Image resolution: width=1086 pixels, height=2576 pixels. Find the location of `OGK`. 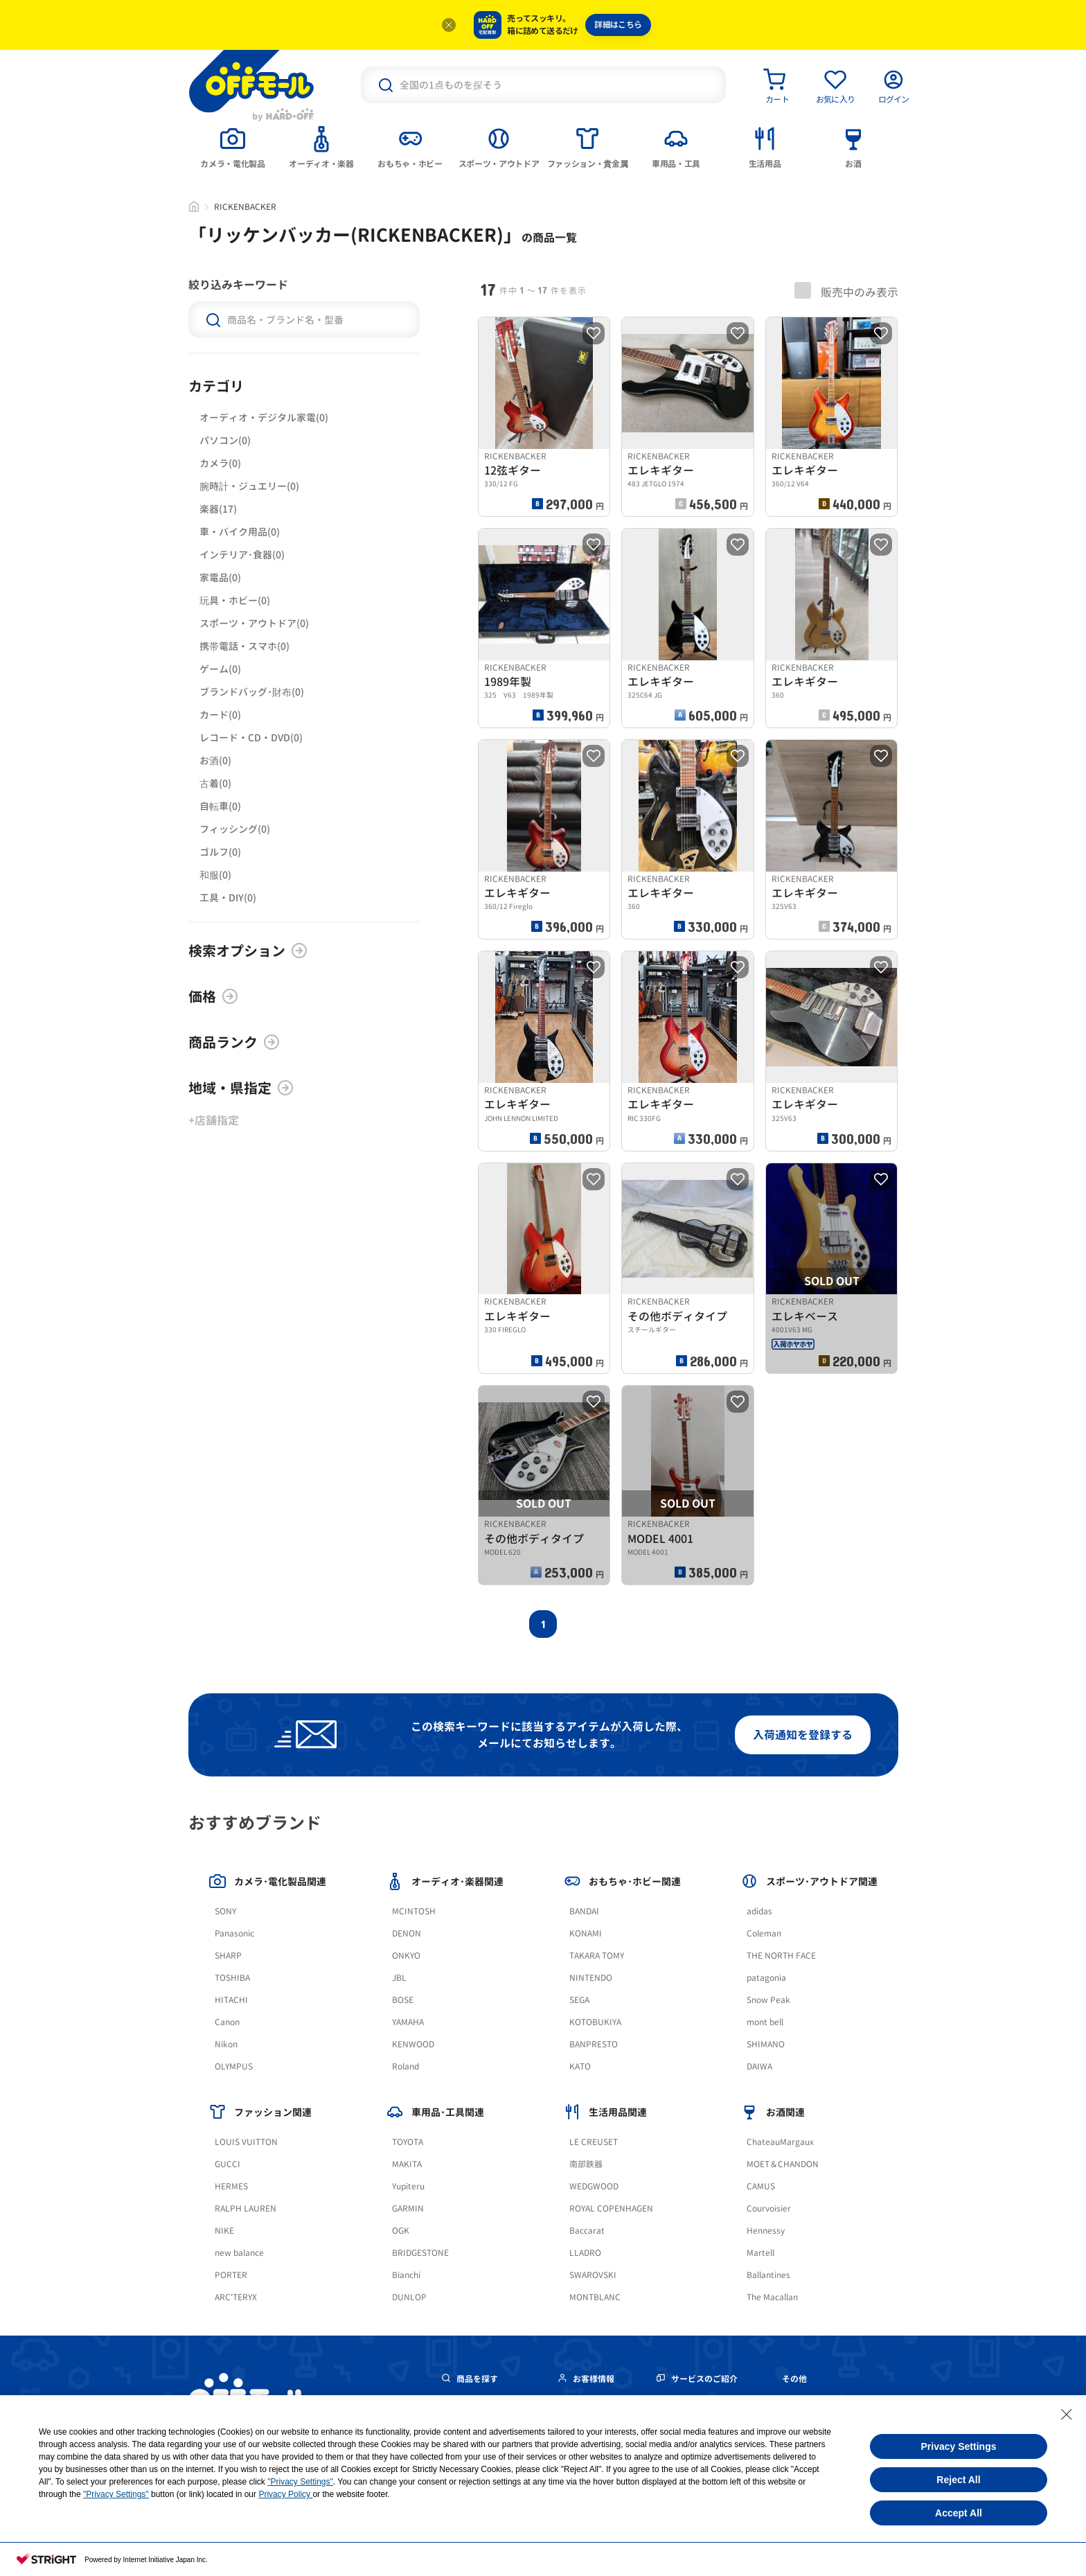

OGK is located at coordinates (400, 2231).